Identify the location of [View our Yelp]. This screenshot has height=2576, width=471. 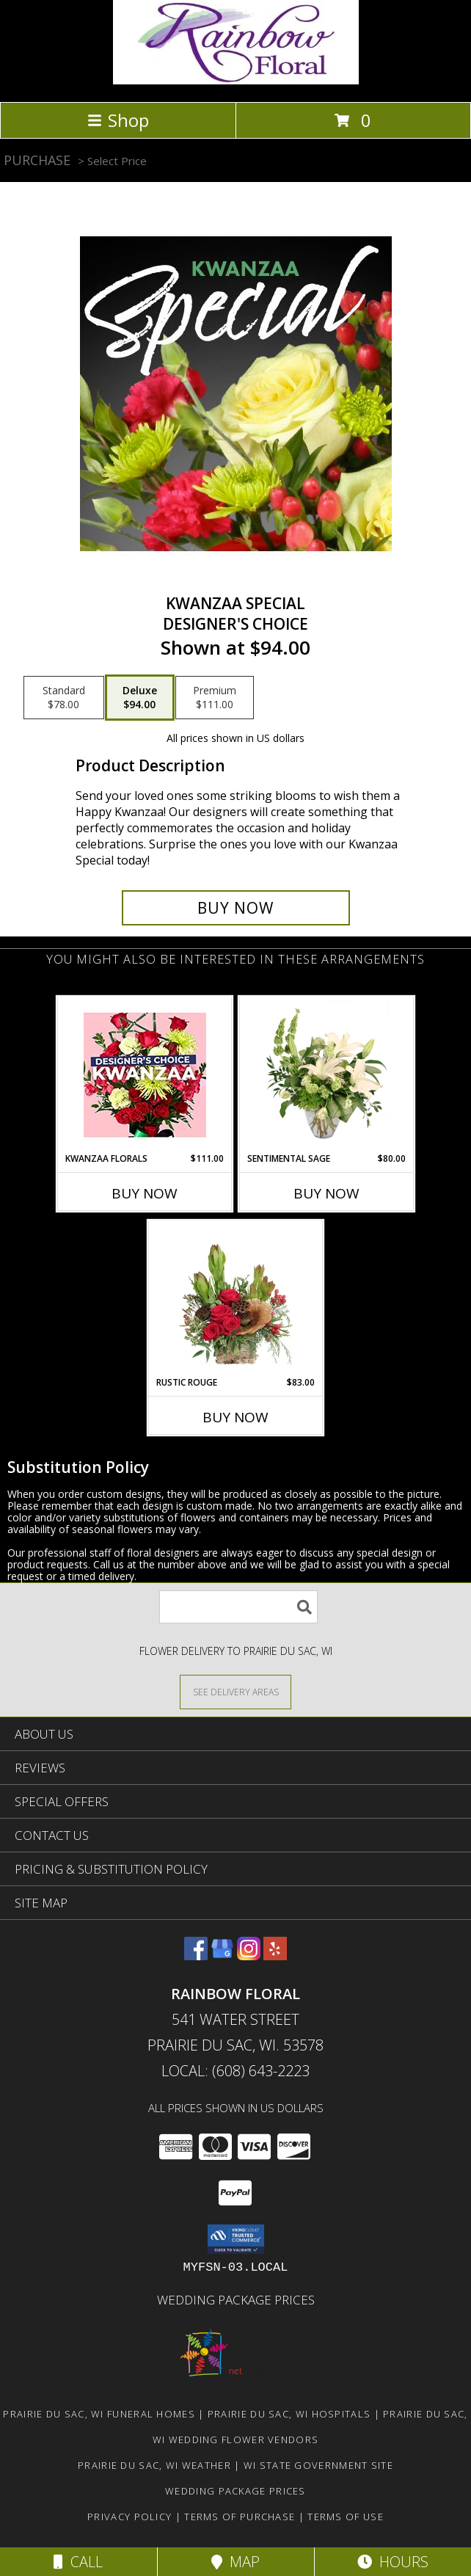
(275, 1955).